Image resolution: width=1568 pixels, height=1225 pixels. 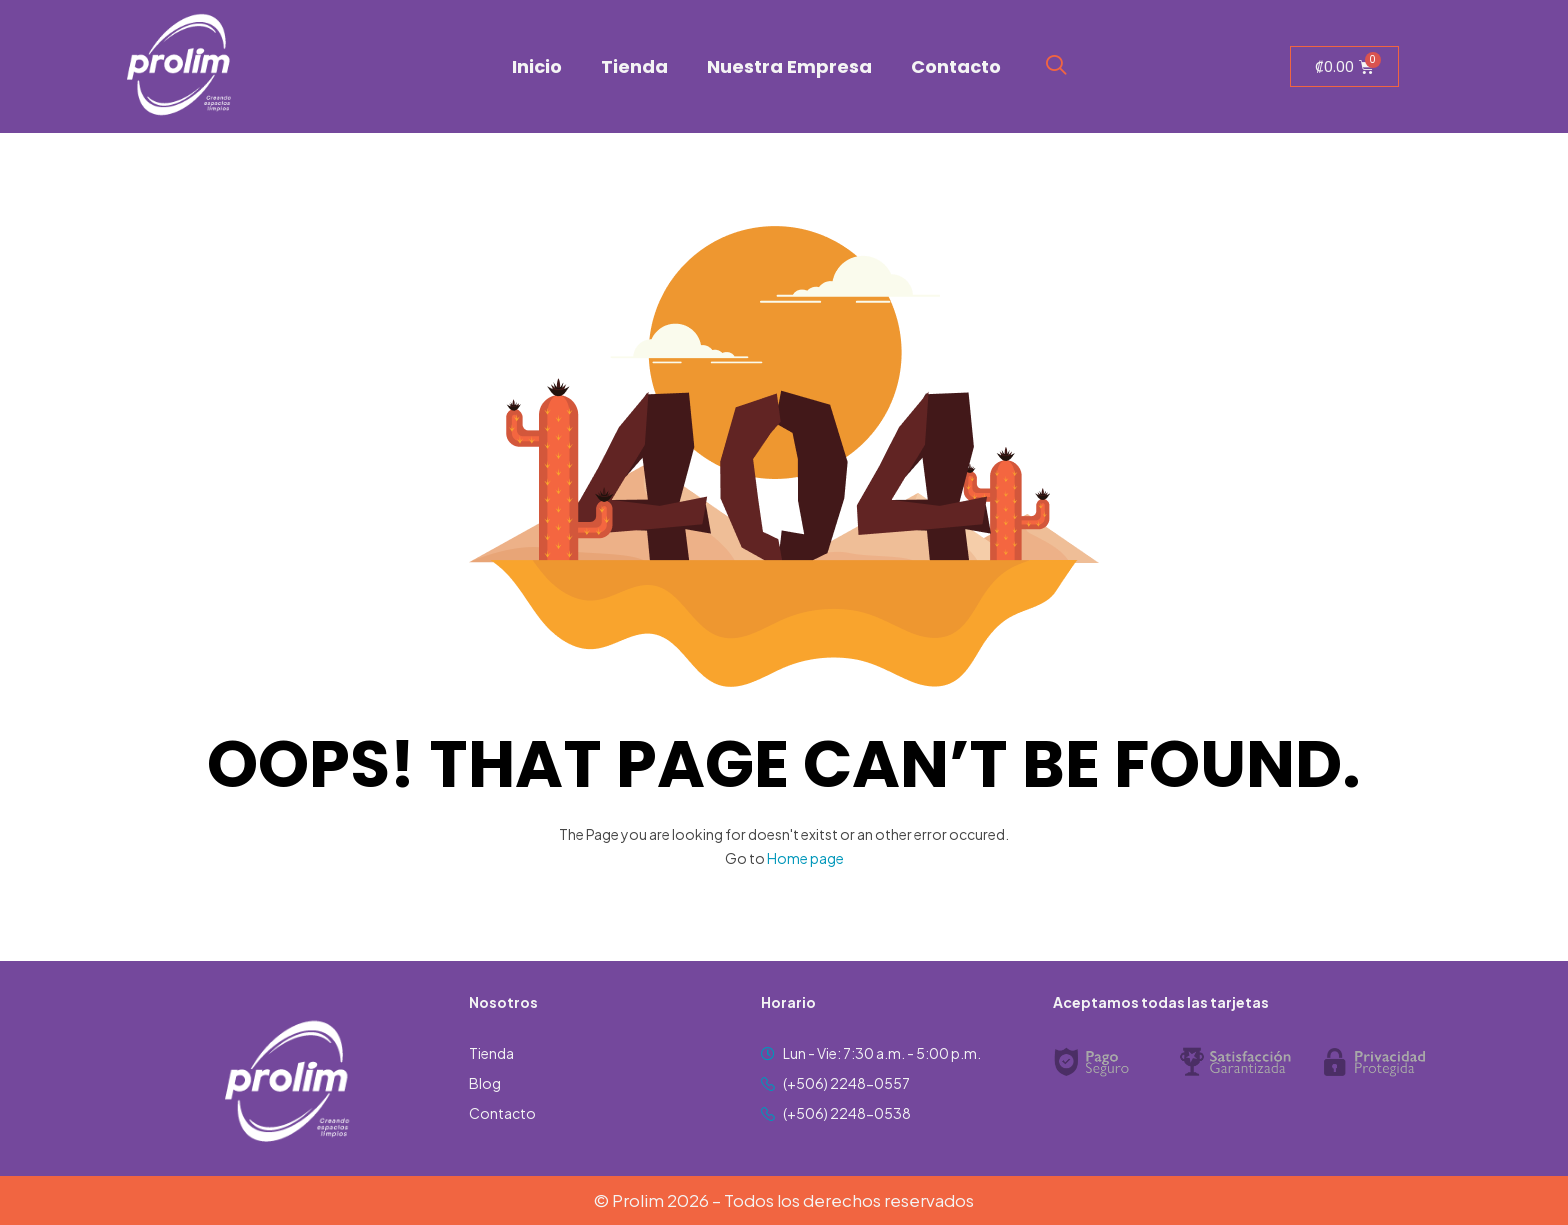 I want to click on Nuestra Empresa, so click(x=789, y=66).